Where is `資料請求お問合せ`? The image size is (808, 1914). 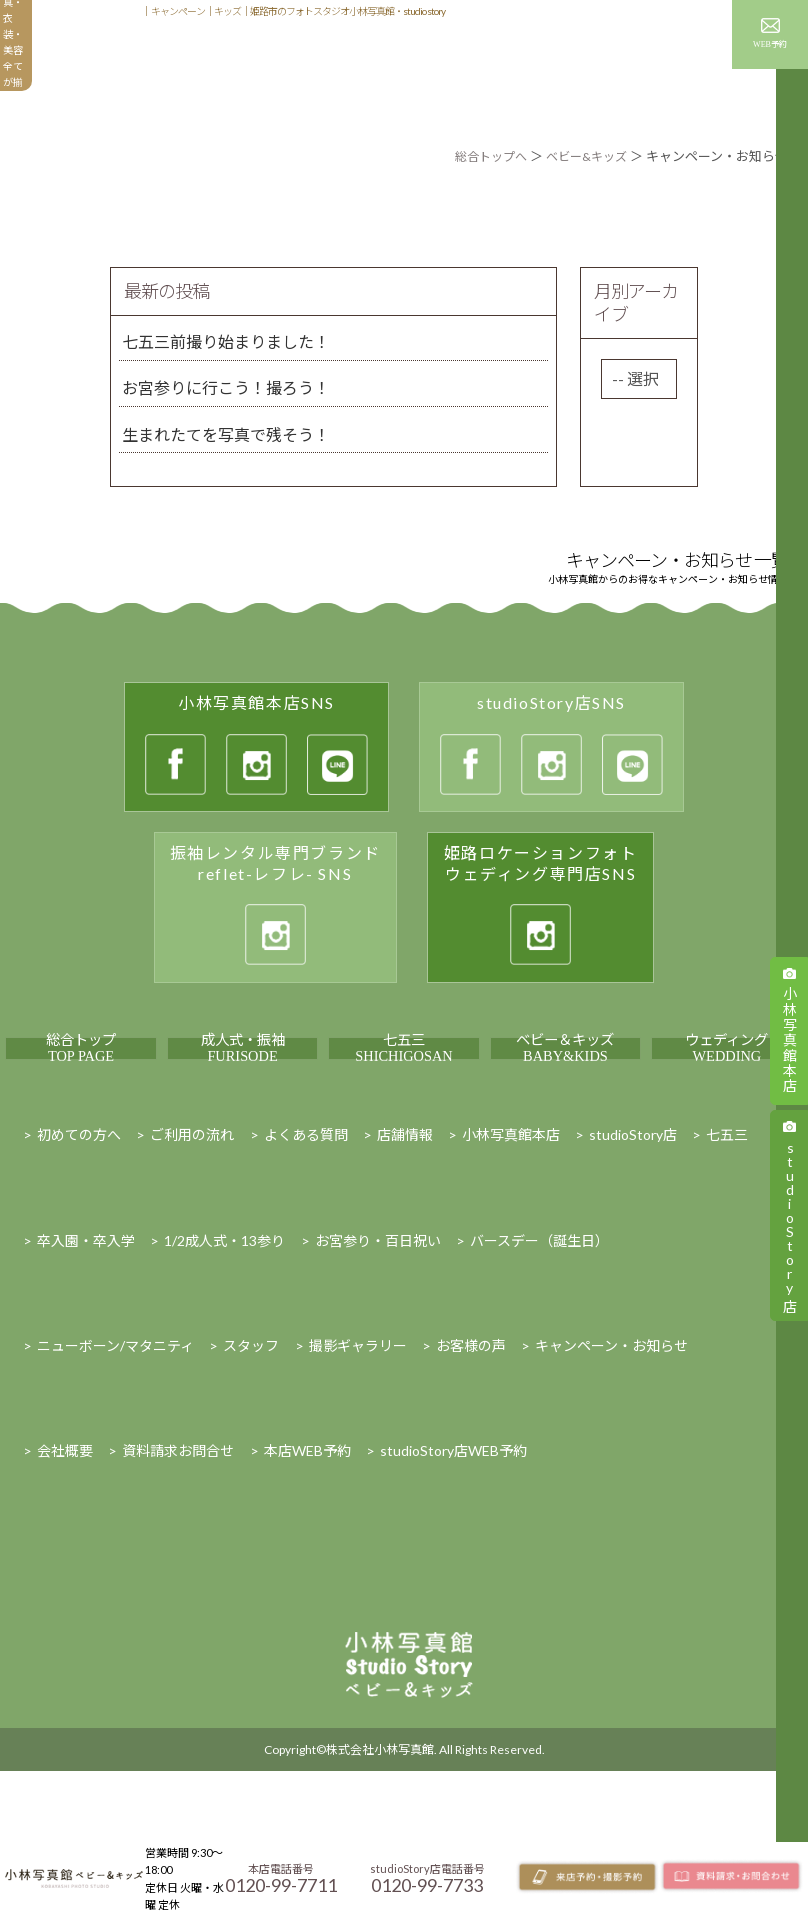 資料請求お問合せ is located at coordinates (178, 1543).